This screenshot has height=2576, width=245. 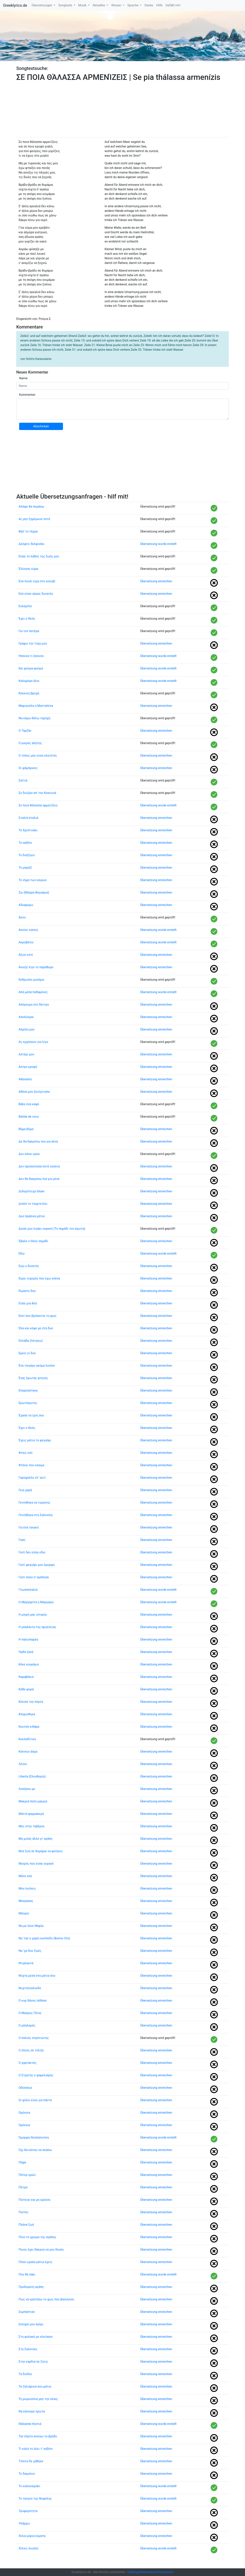 I want to click on Ζω (Μαύρα Φεγγάρια), so click(x=34, y=892).